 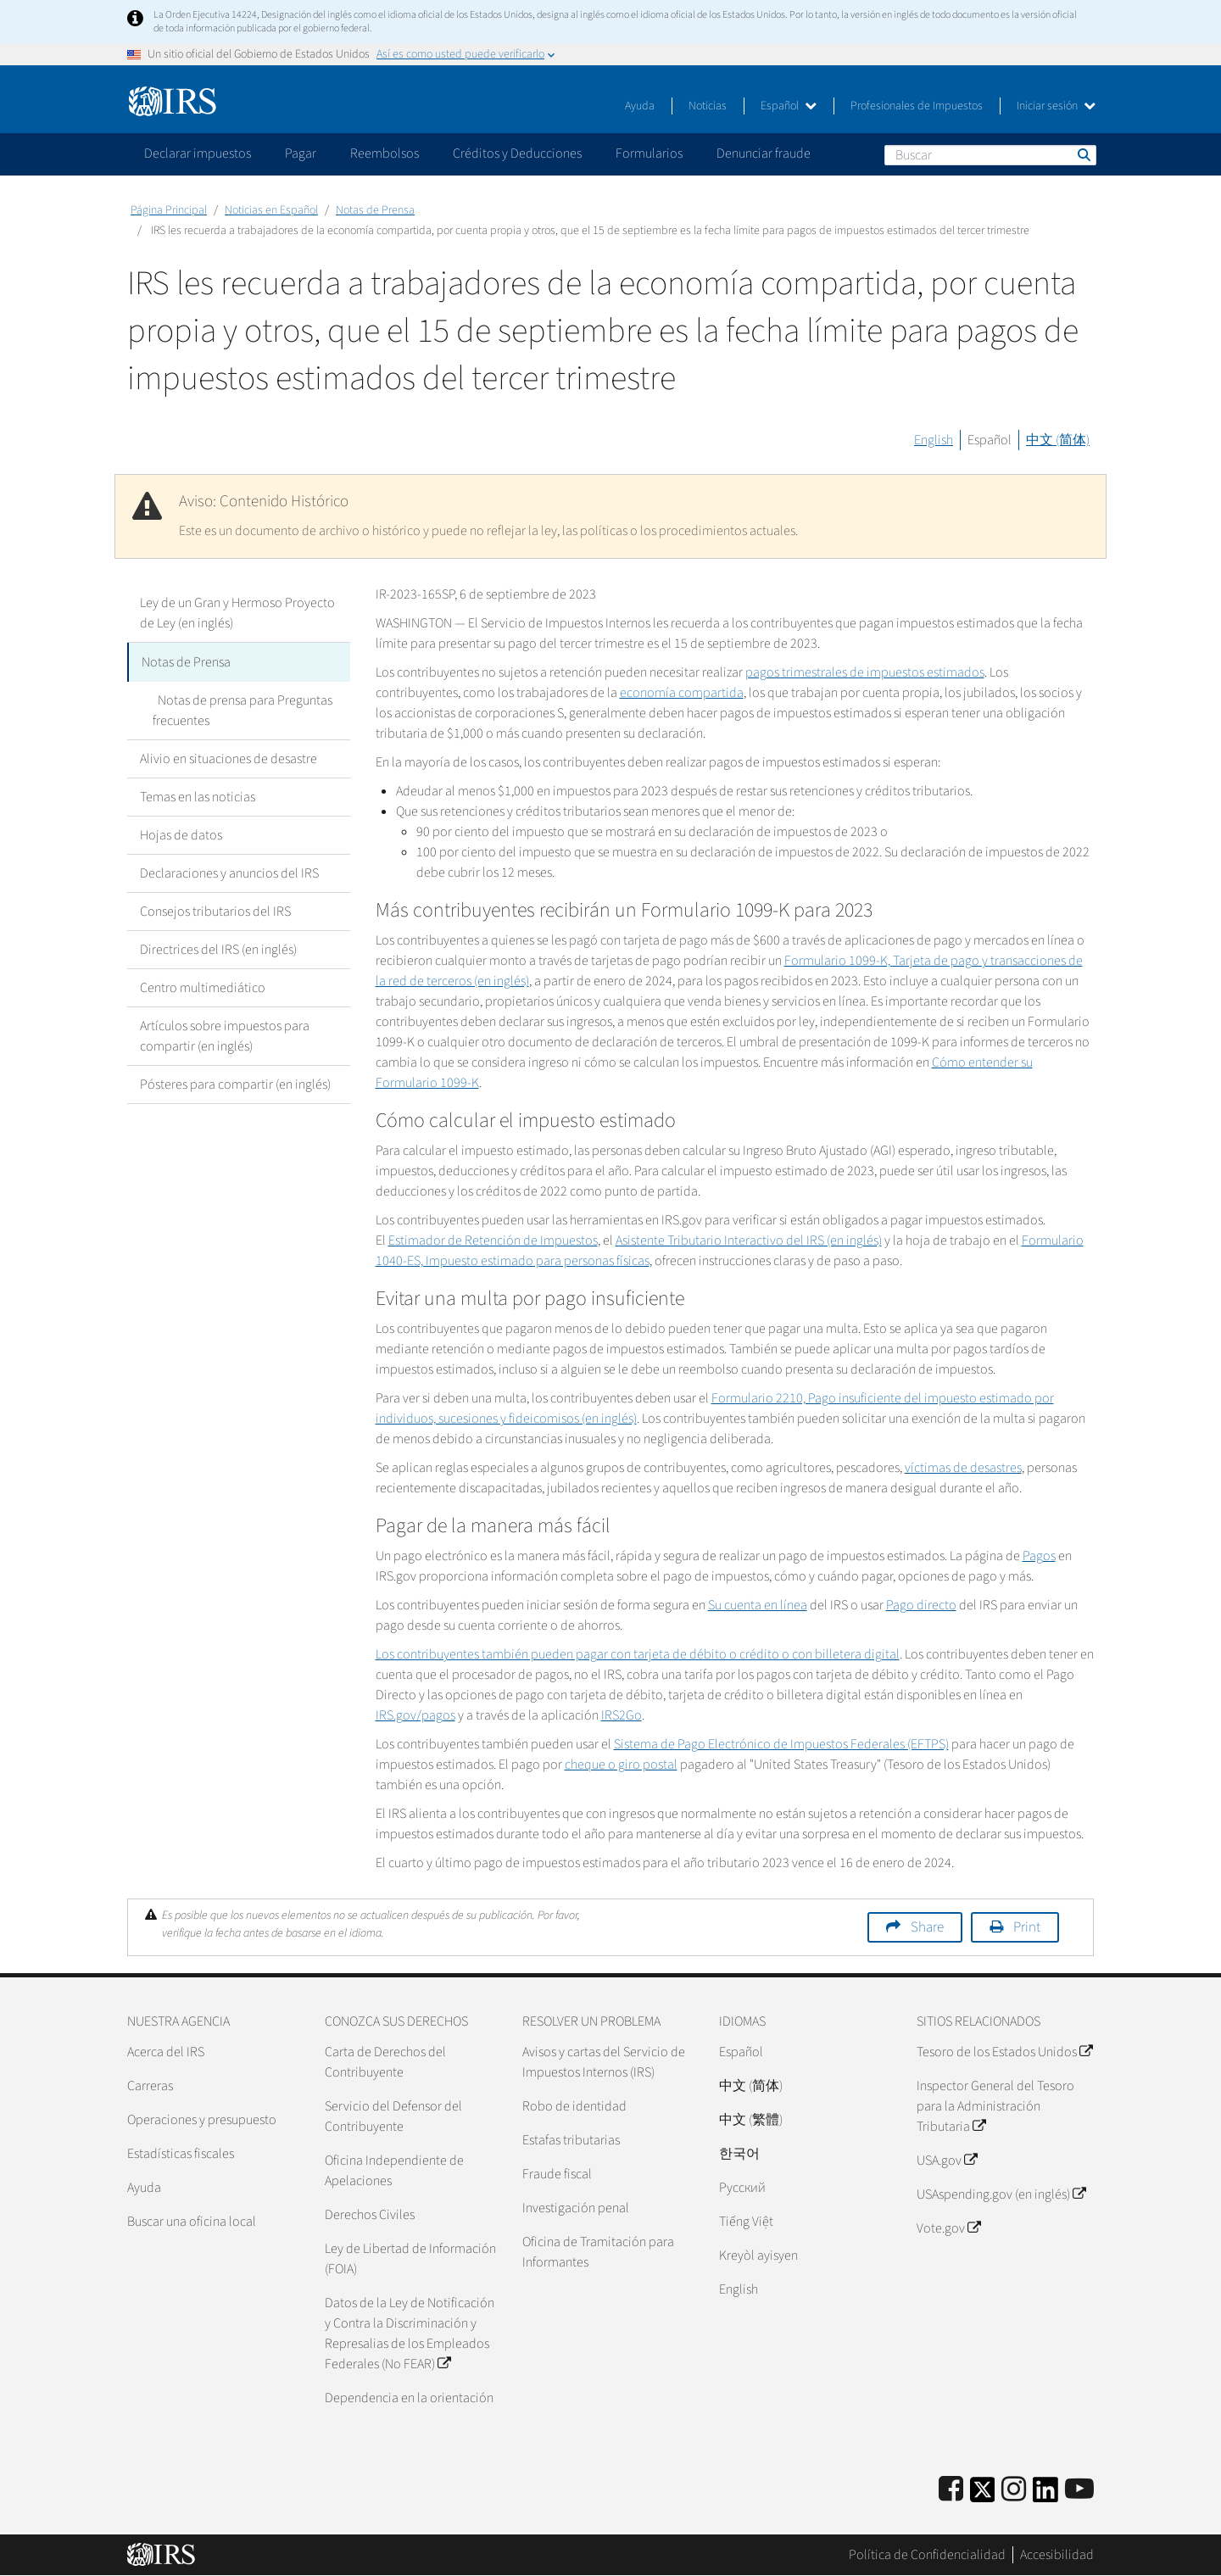 What do you see at coordinates (995, 2106) in the screenshot?
I see `Inspector General del Tesoro para la Administración Tributaria` at bounding box center [995, 2106].